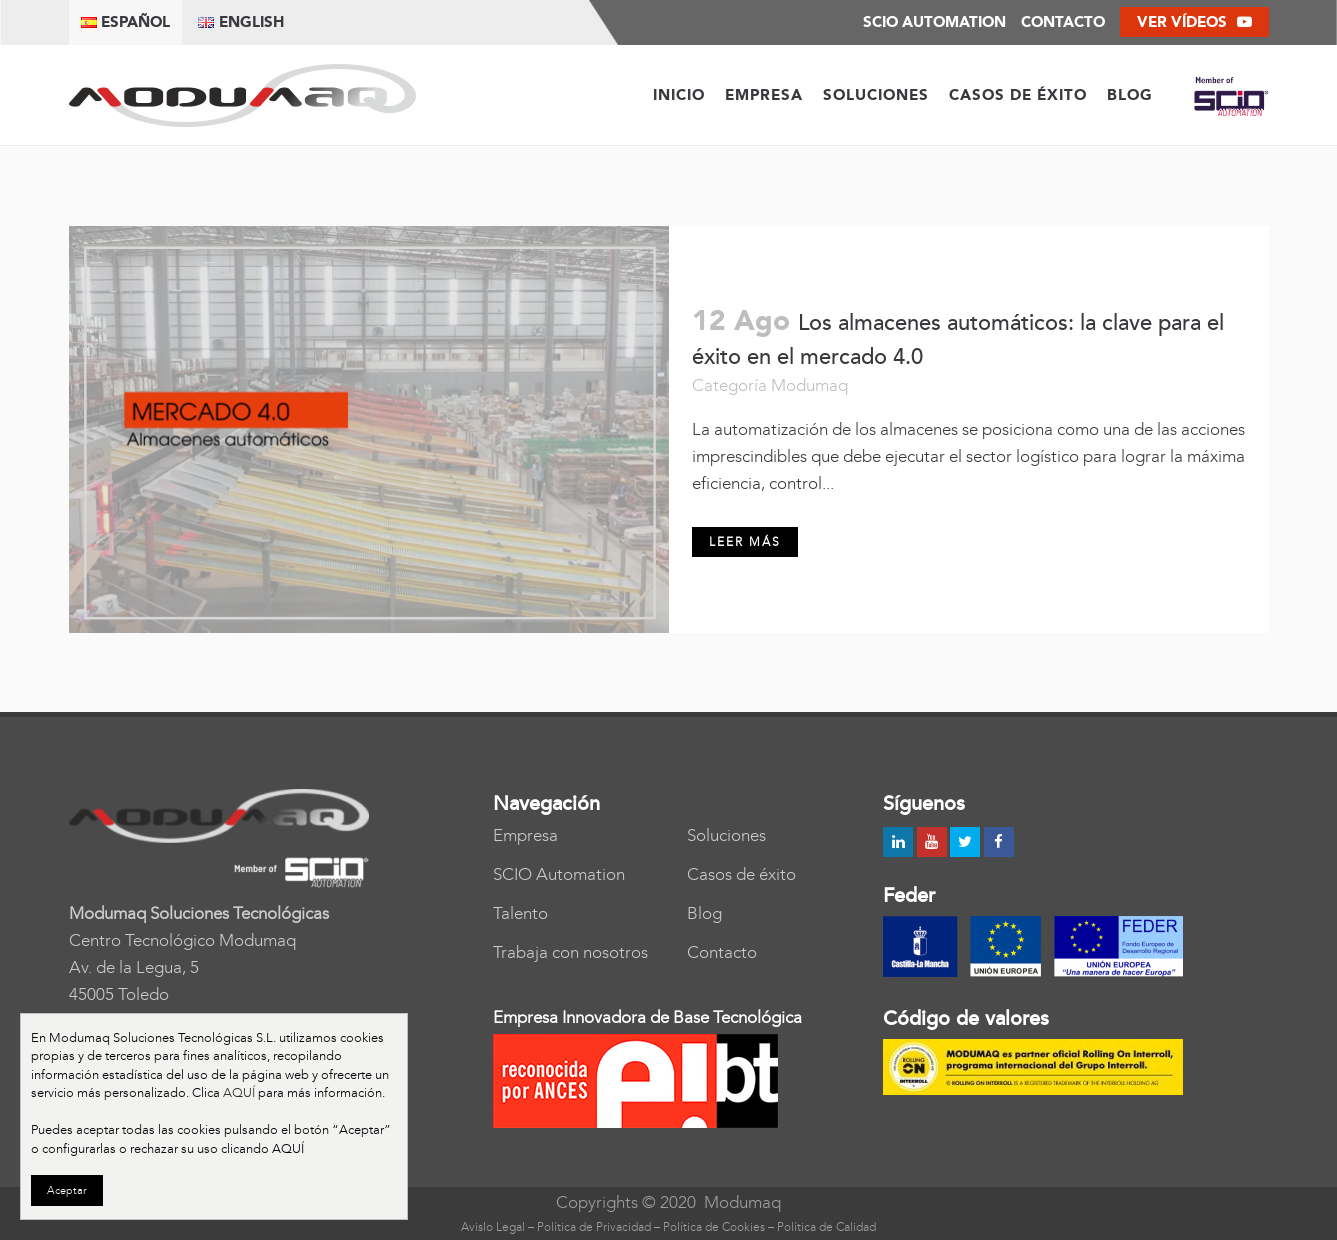  I want to click on Modumaq, so click(809, 385).